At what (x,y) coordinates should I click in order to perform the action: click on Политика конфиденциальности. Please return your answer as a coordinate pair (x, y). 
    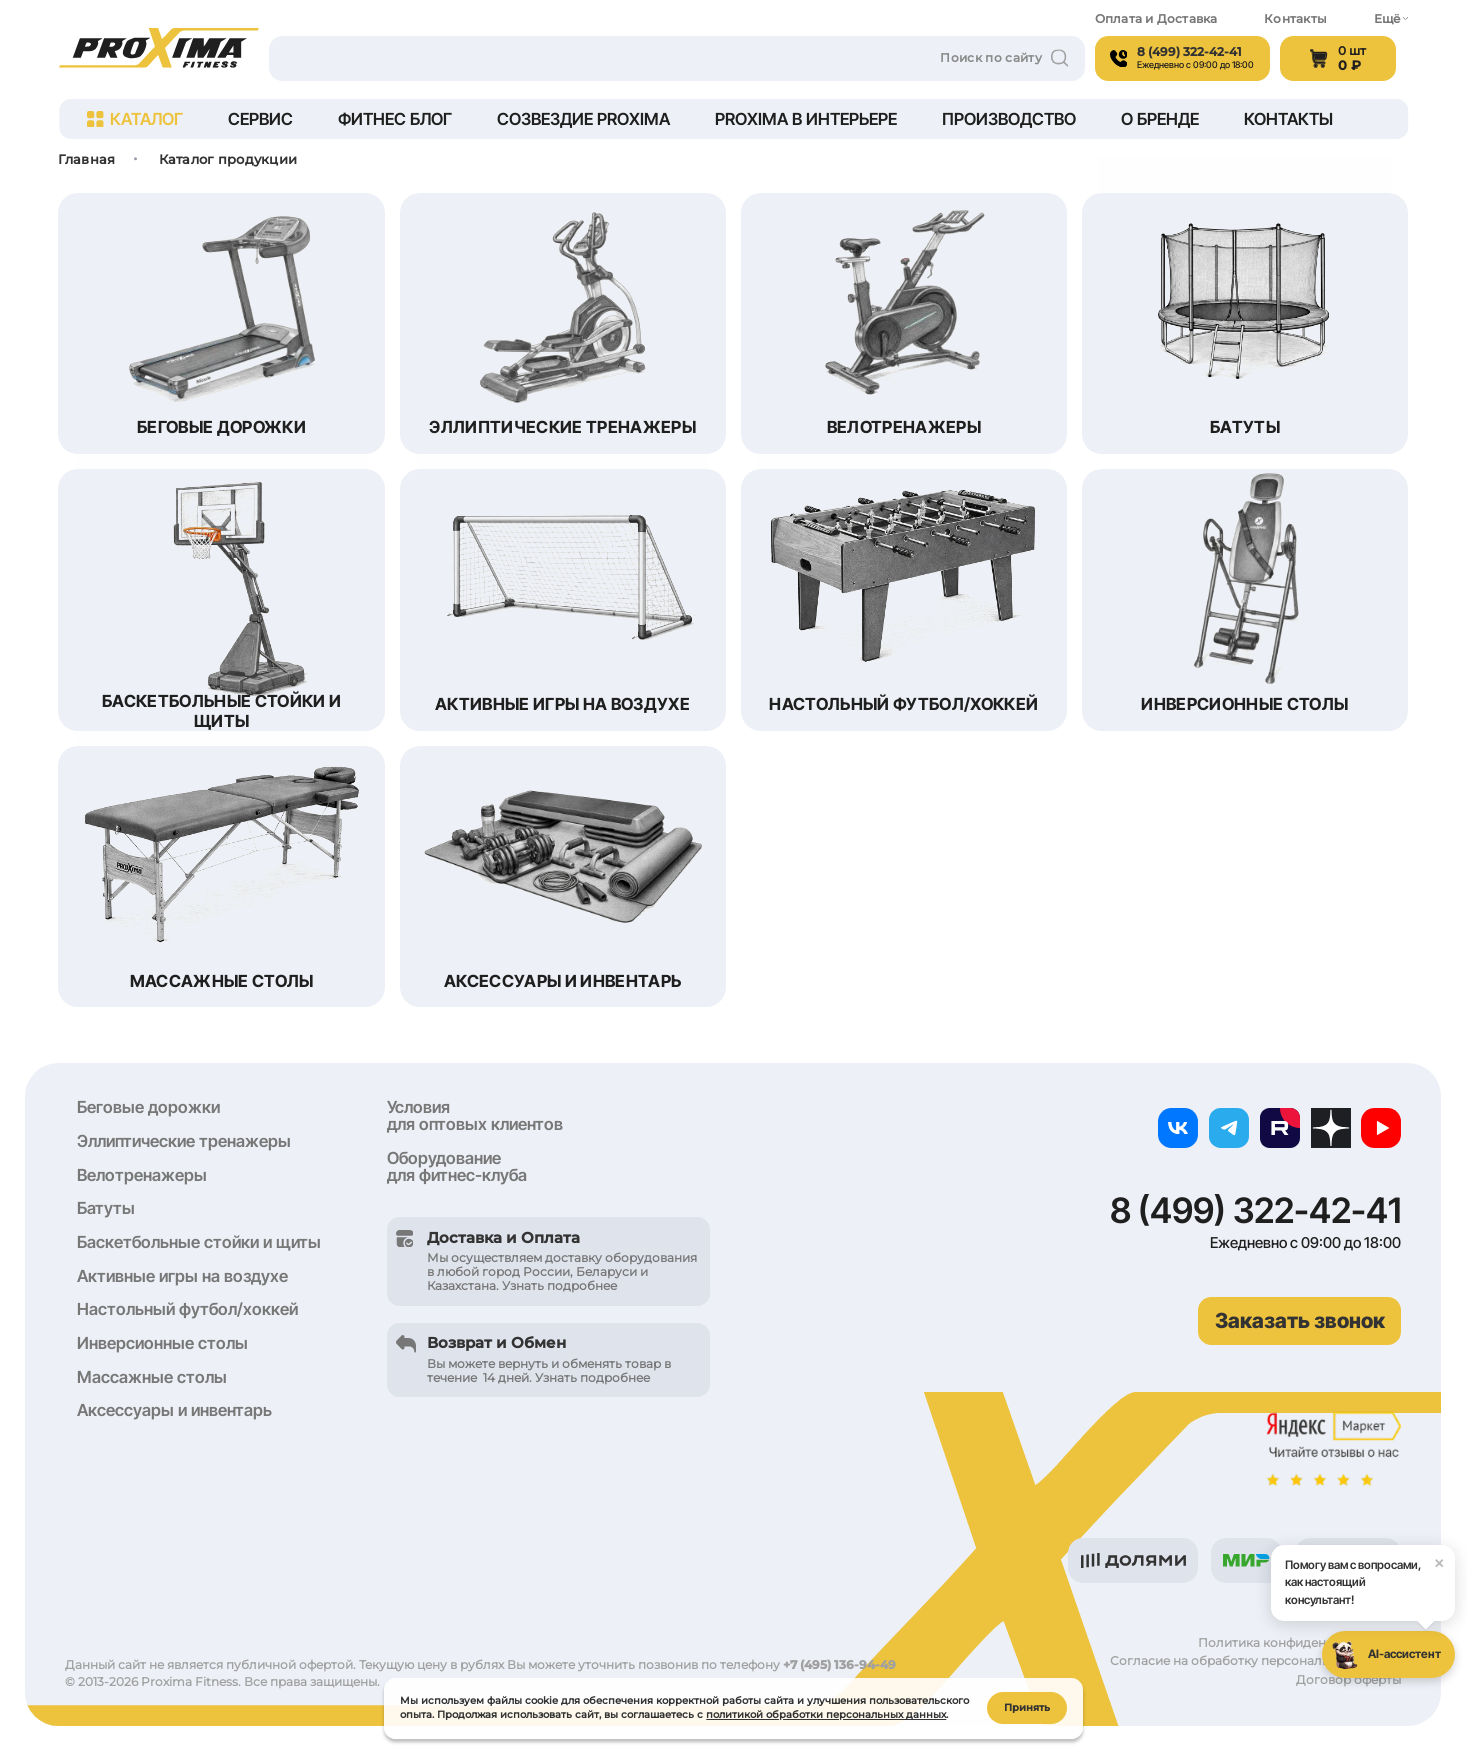
    Looking at the image, I should click on (1299, 1643).